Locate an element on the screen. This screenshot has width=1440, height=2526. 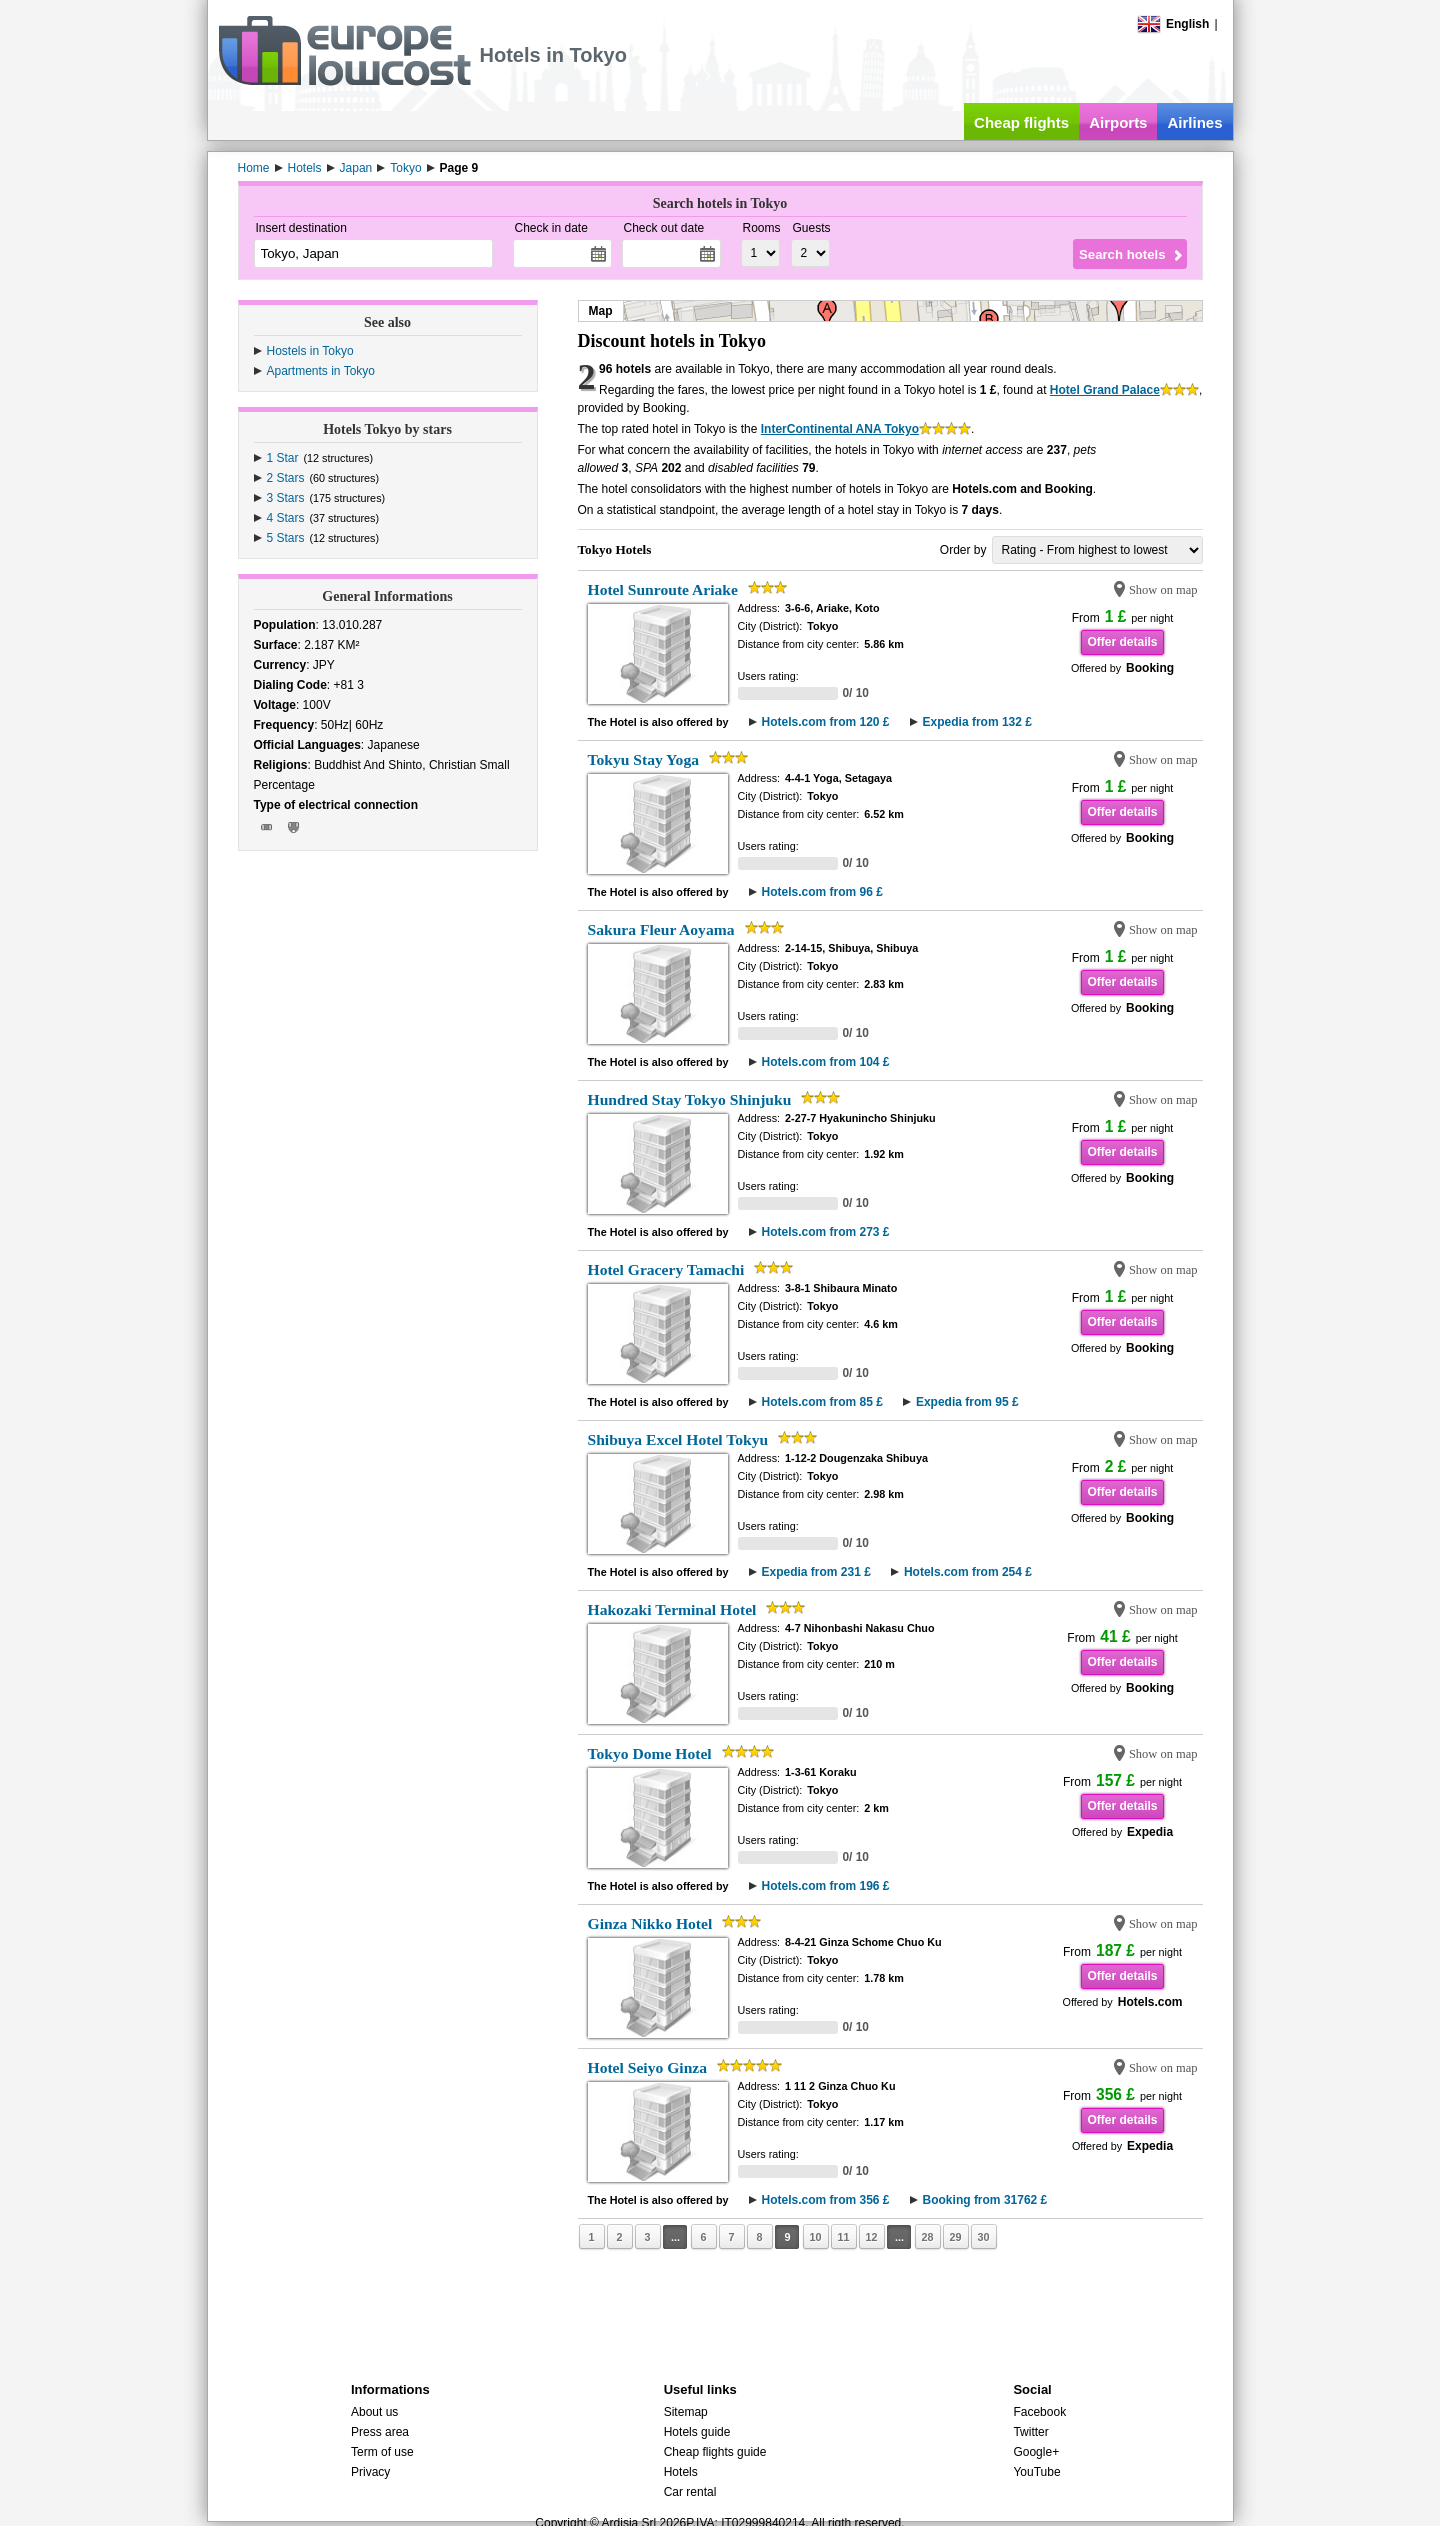
5 Stars is located at coordinates (286, 538).